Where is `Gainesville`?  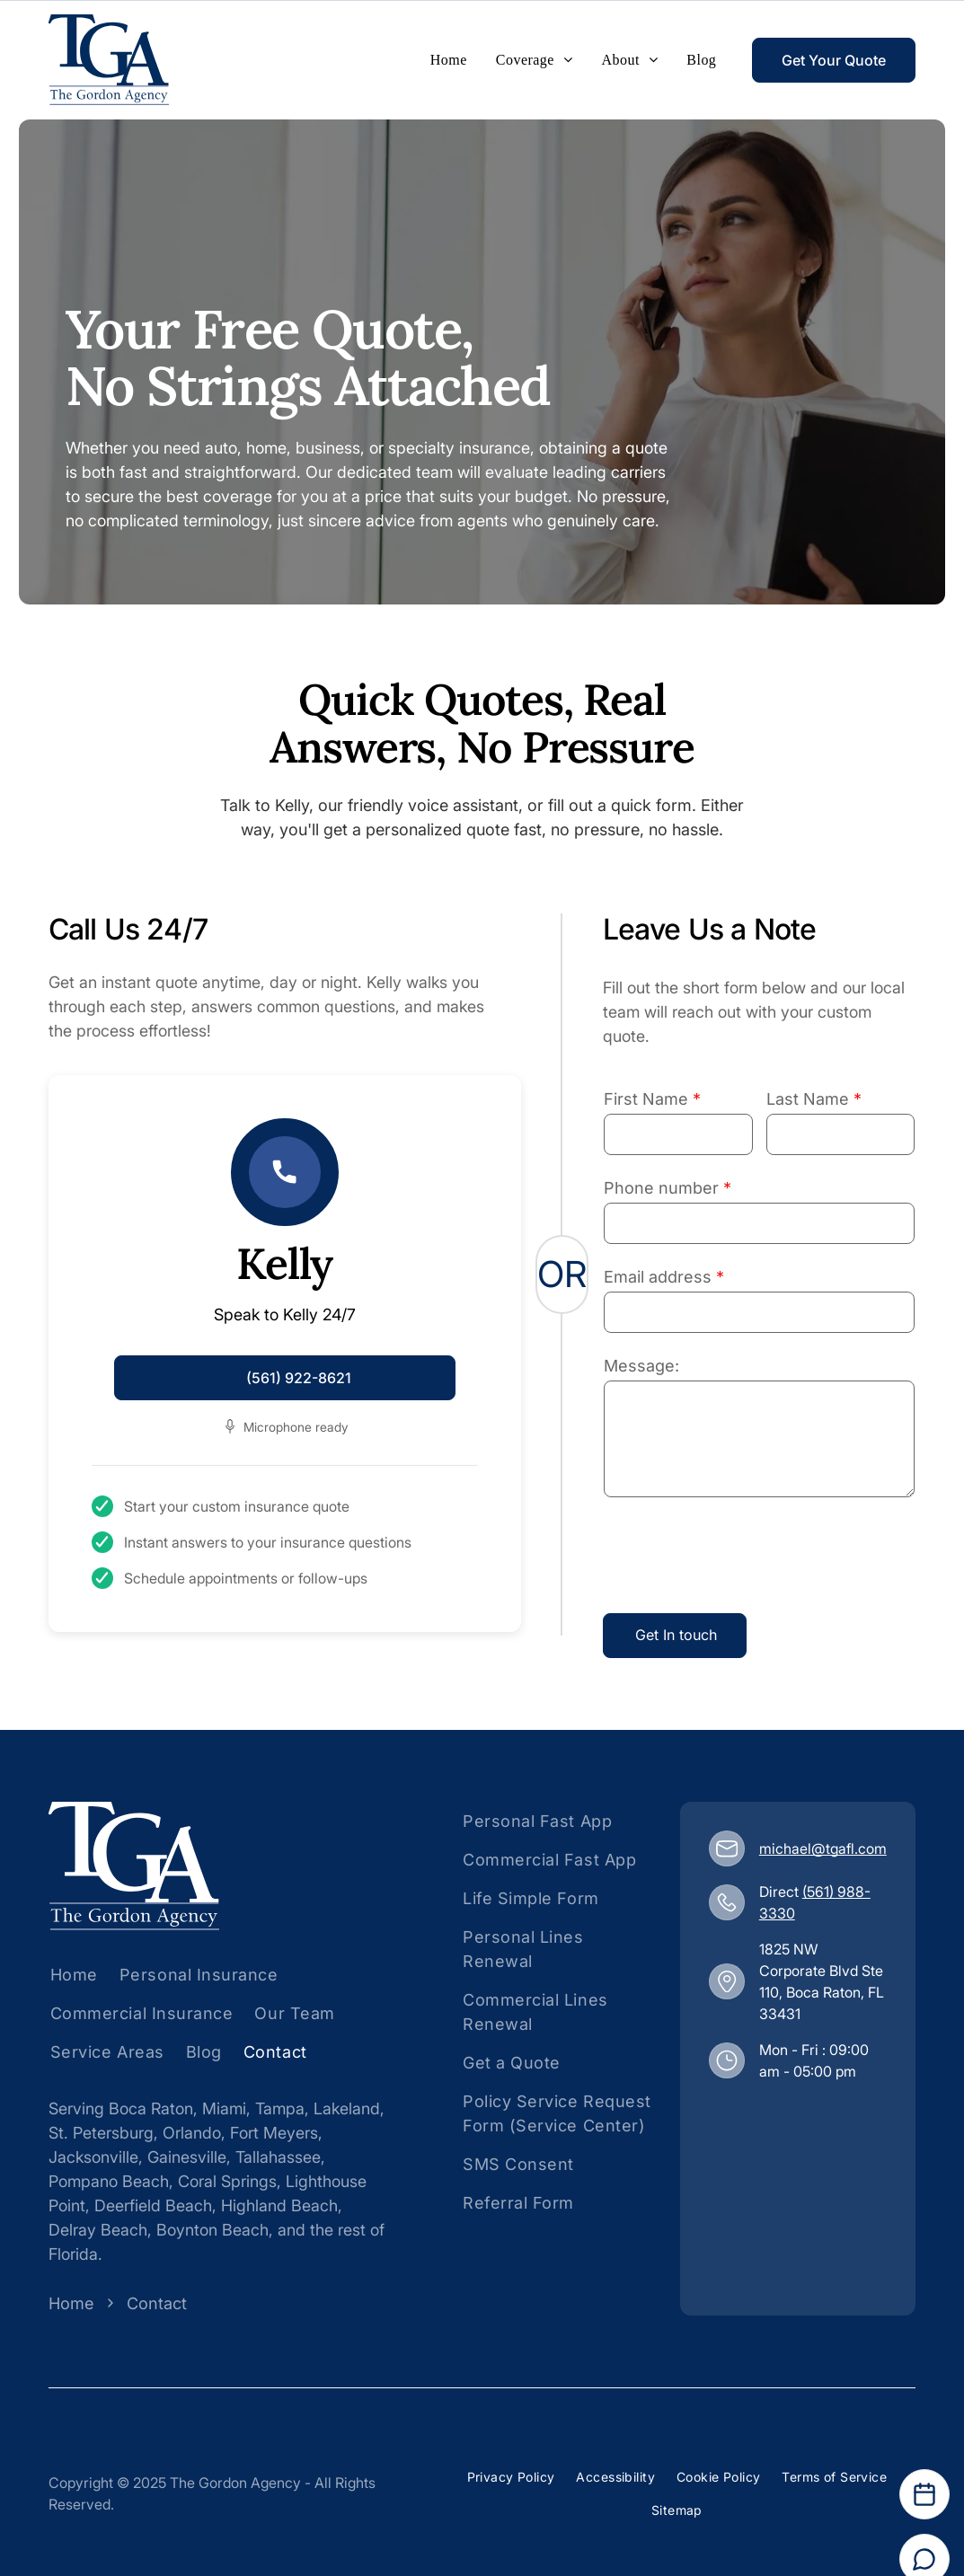 Gainesville is located at coordinates (186, 2157).